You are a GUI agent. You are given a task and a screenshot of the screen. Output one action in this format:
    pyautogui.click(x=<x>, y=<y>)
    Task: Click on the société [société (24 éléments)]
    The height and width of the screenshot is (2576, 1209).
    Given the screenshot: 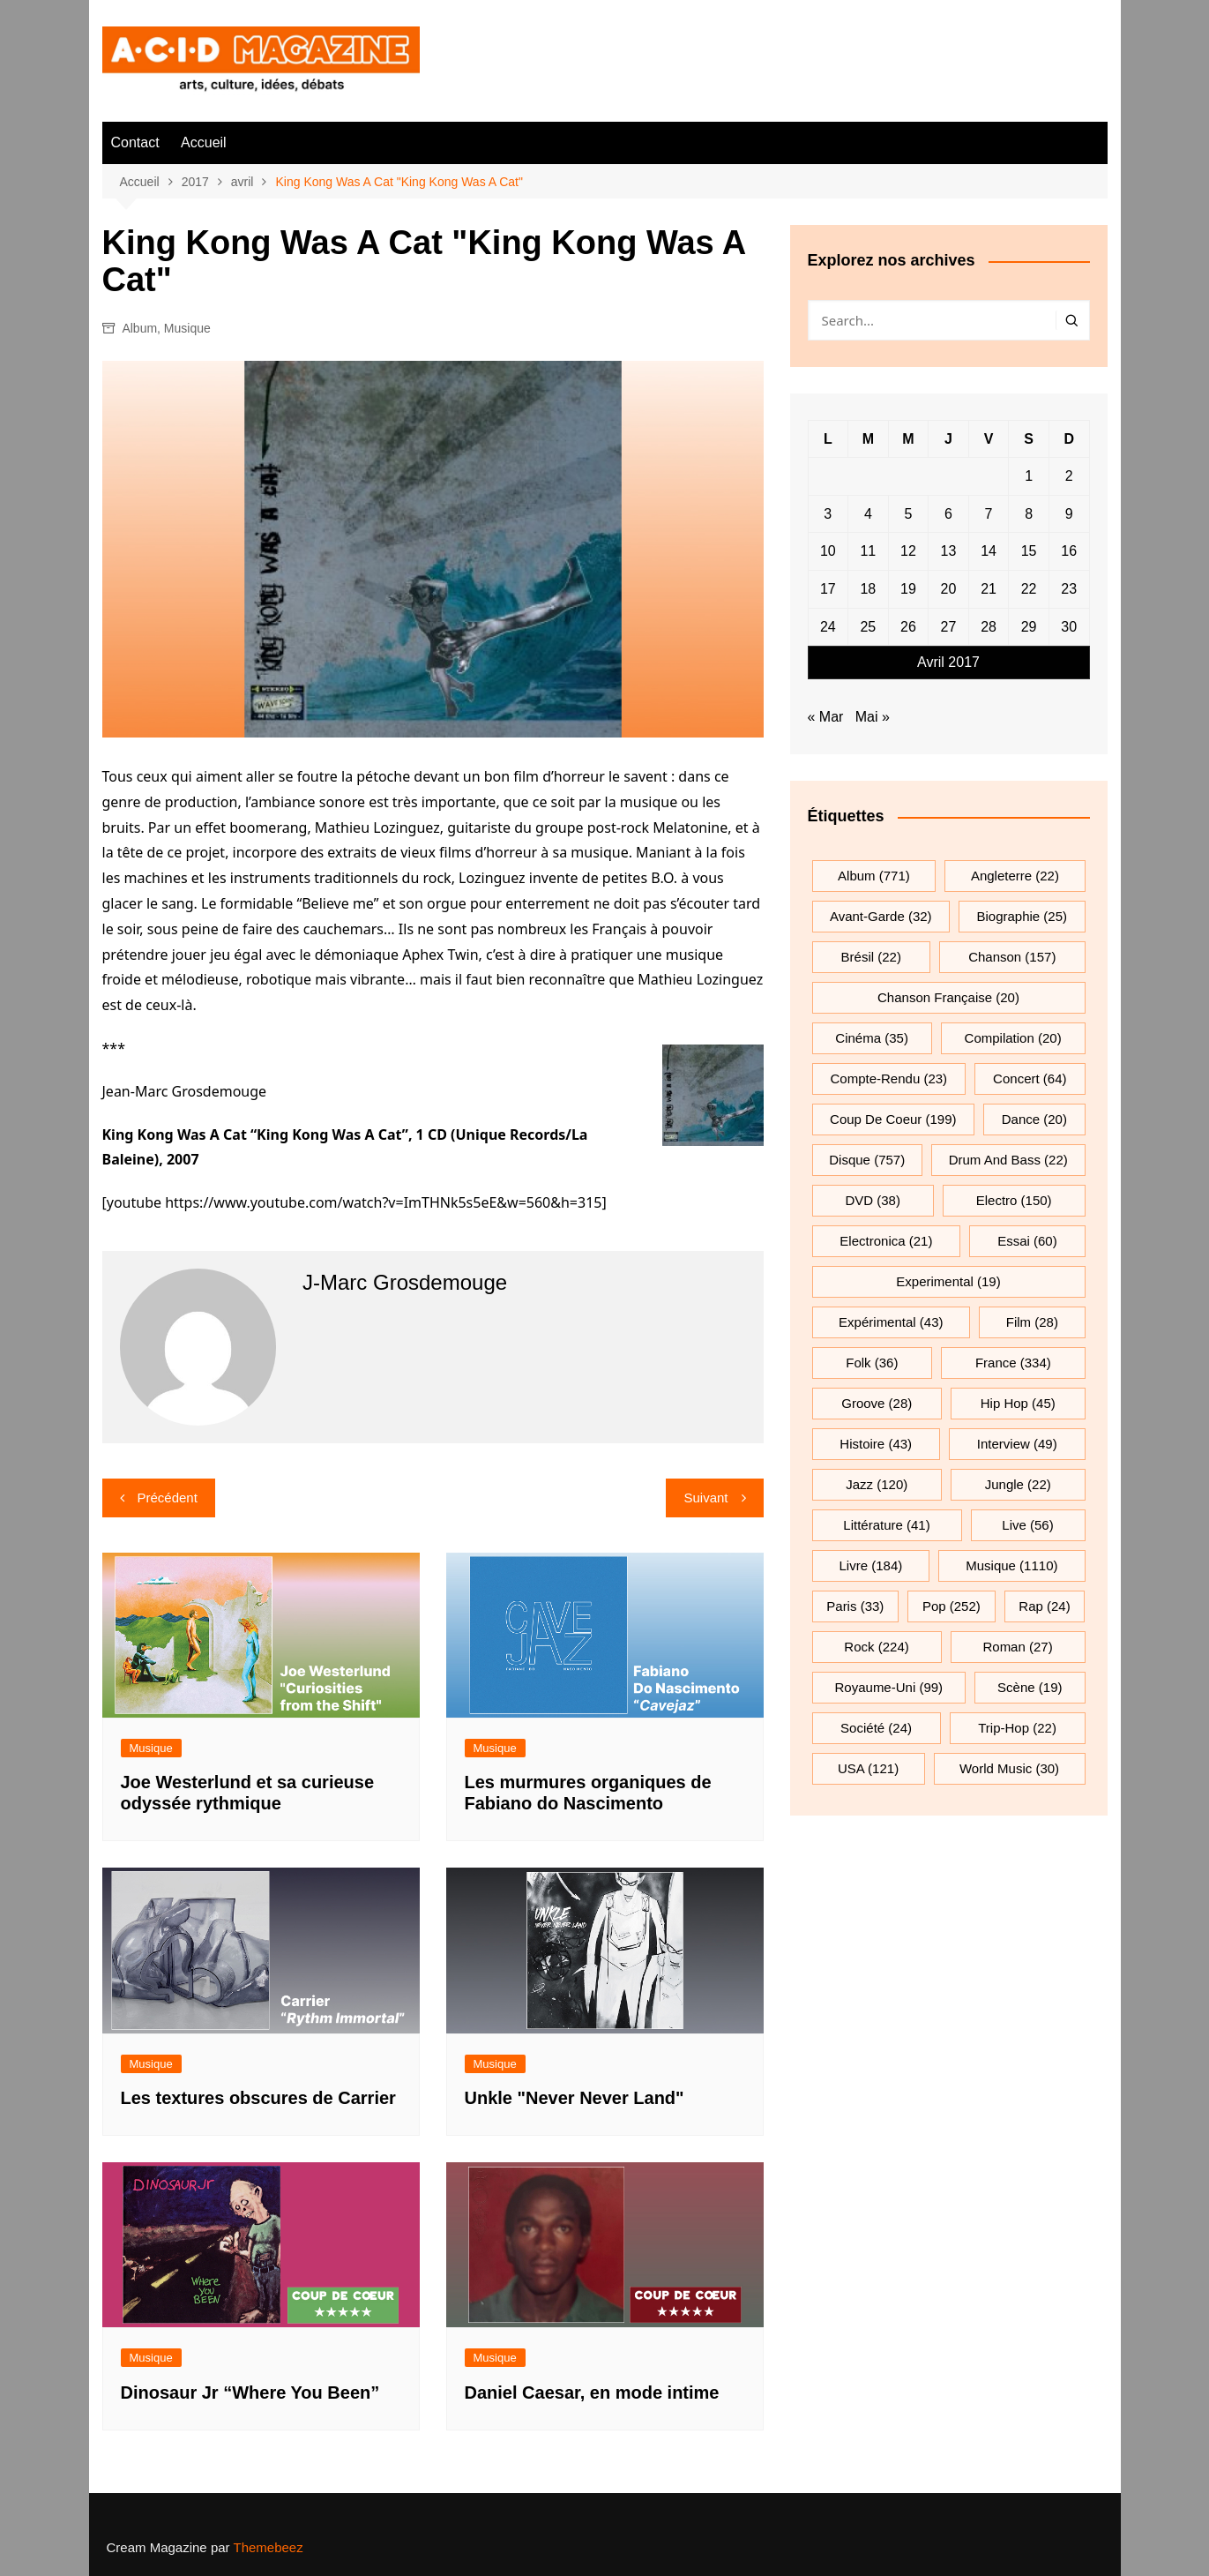 What is the action you would take?
    pyautogui.click(x=876, y=1727)
    